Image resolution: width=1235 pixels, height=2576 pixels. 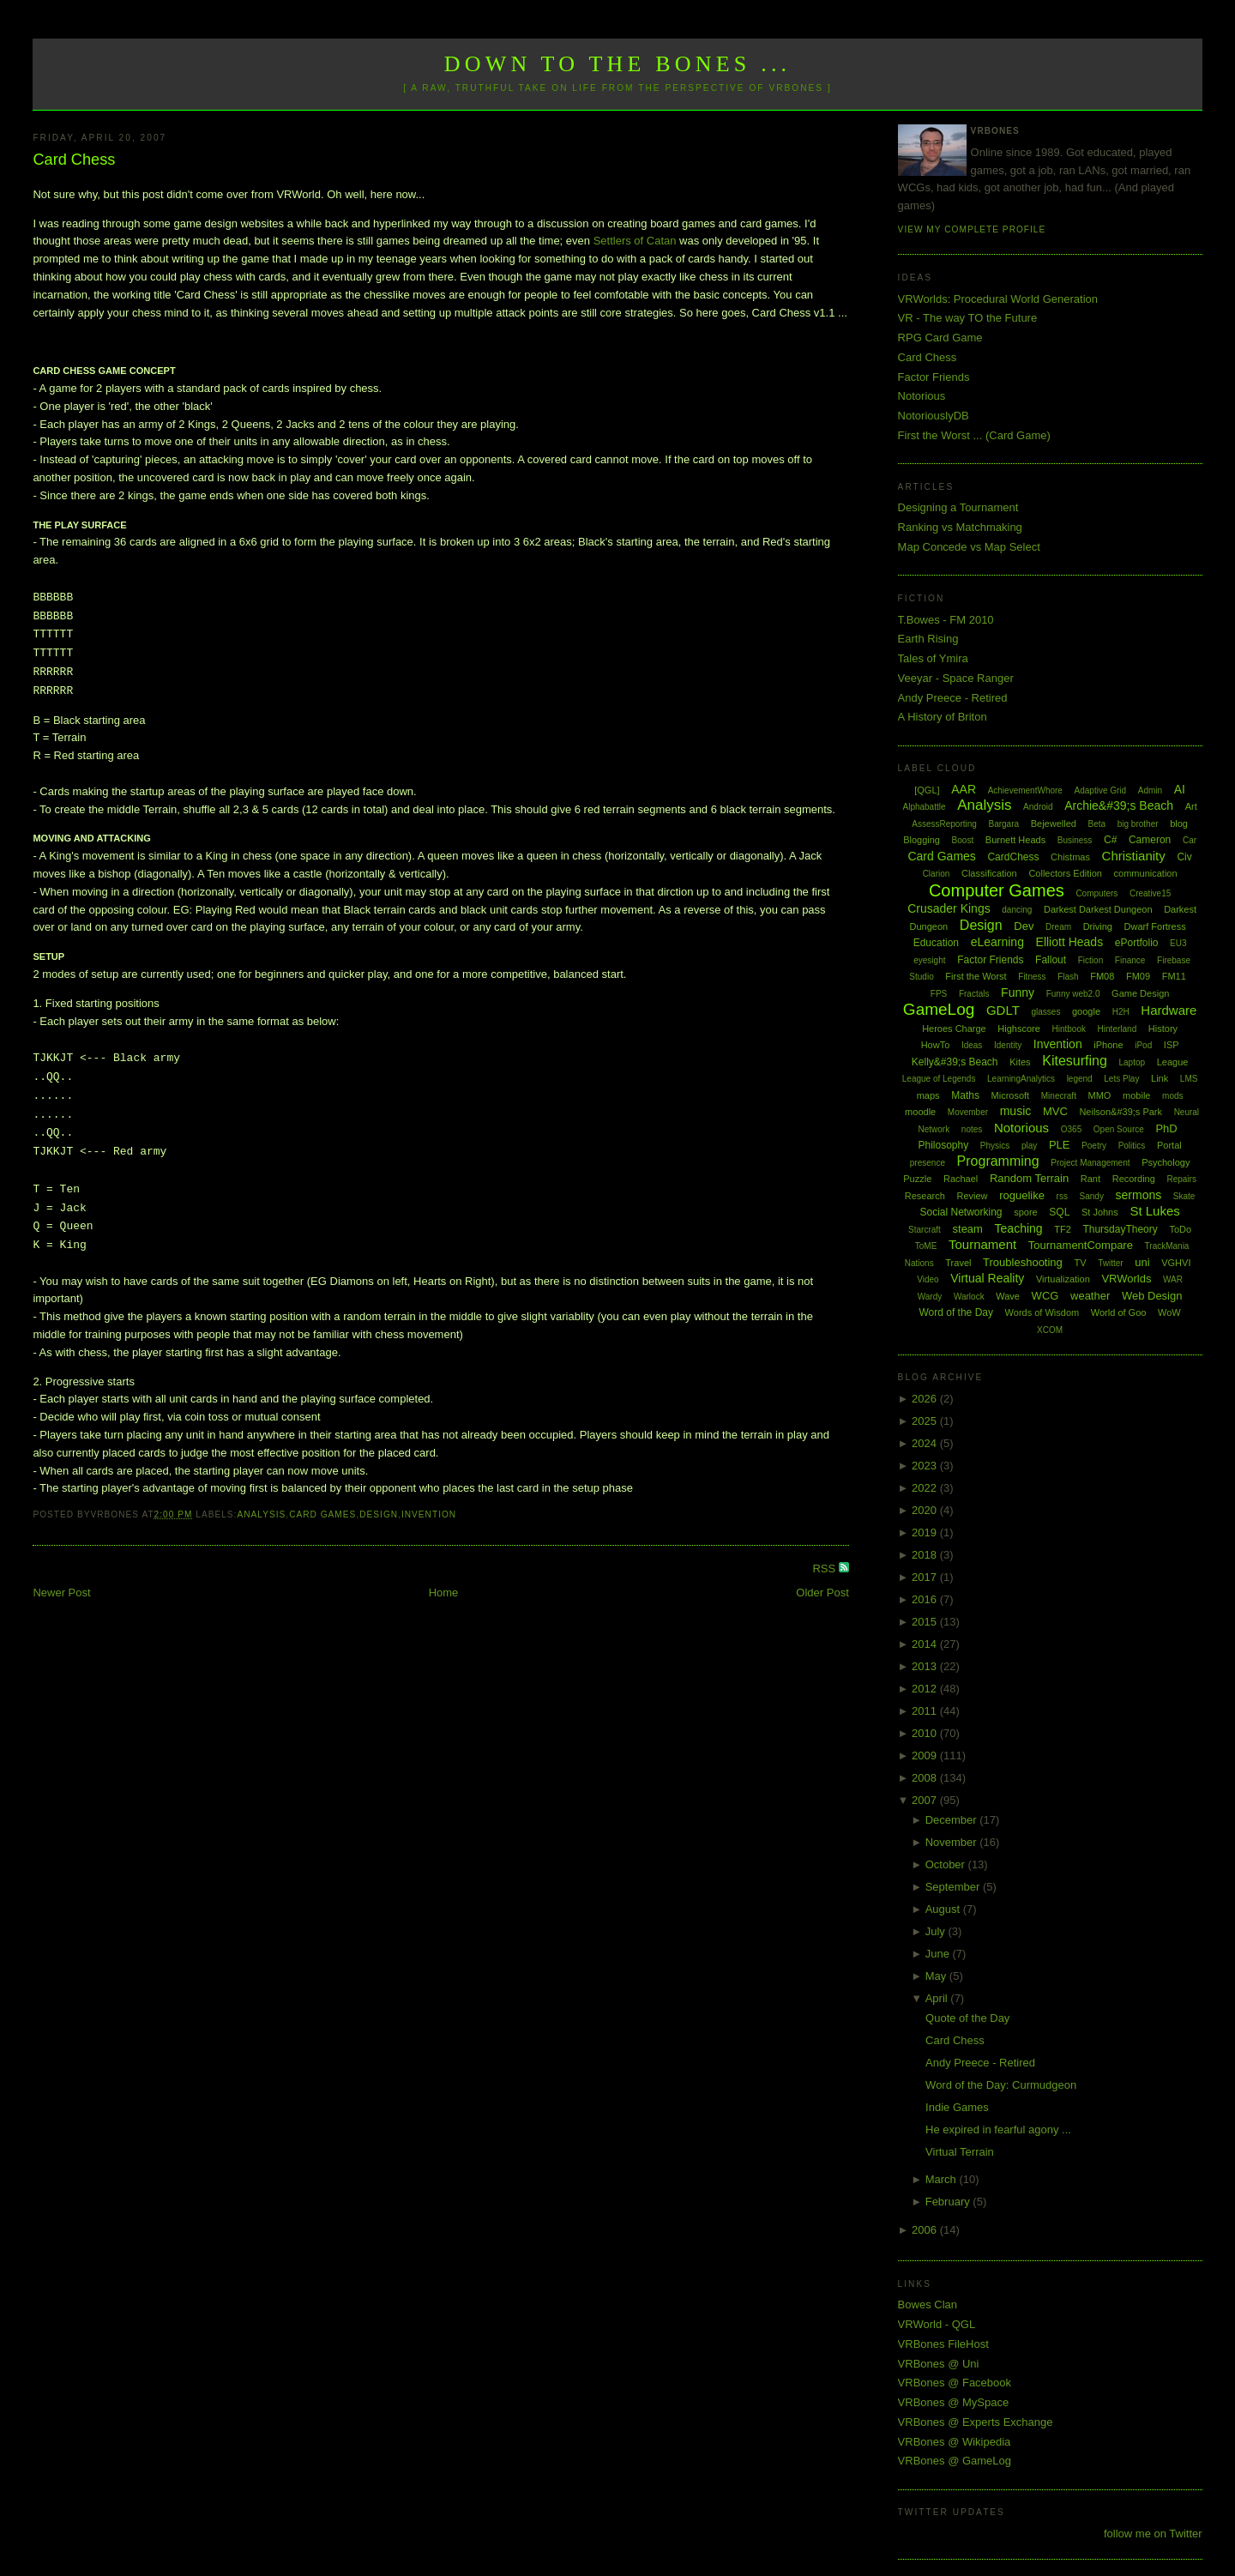 I want to click on Project Management, so click(x=1090, y=1162).